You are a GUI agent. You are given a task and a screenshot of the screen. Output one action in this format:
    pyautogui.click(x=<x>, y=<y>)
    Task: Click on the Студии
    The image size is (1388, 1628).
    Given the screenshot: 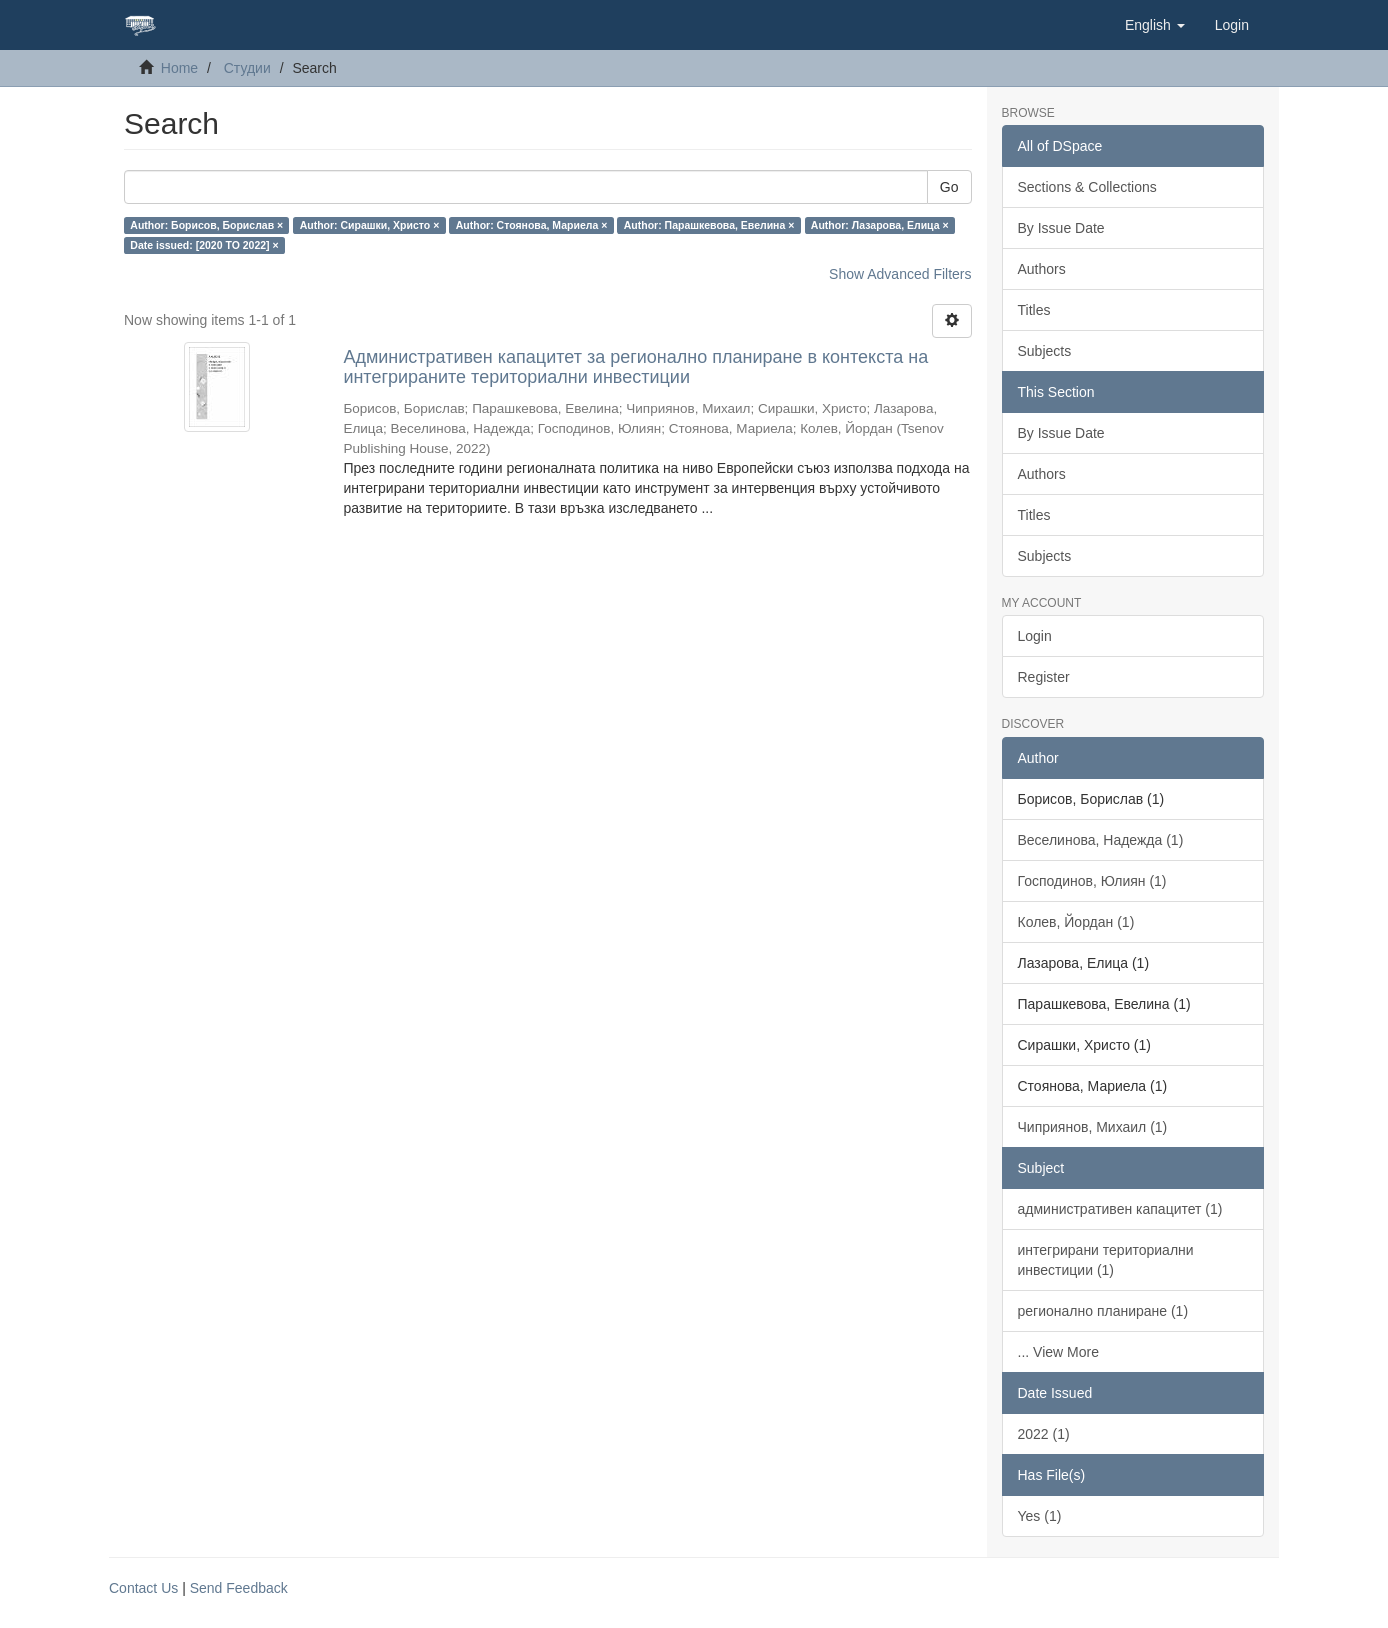 What is the action you would take?
    pyautogui.click(x=247, y=68)
    